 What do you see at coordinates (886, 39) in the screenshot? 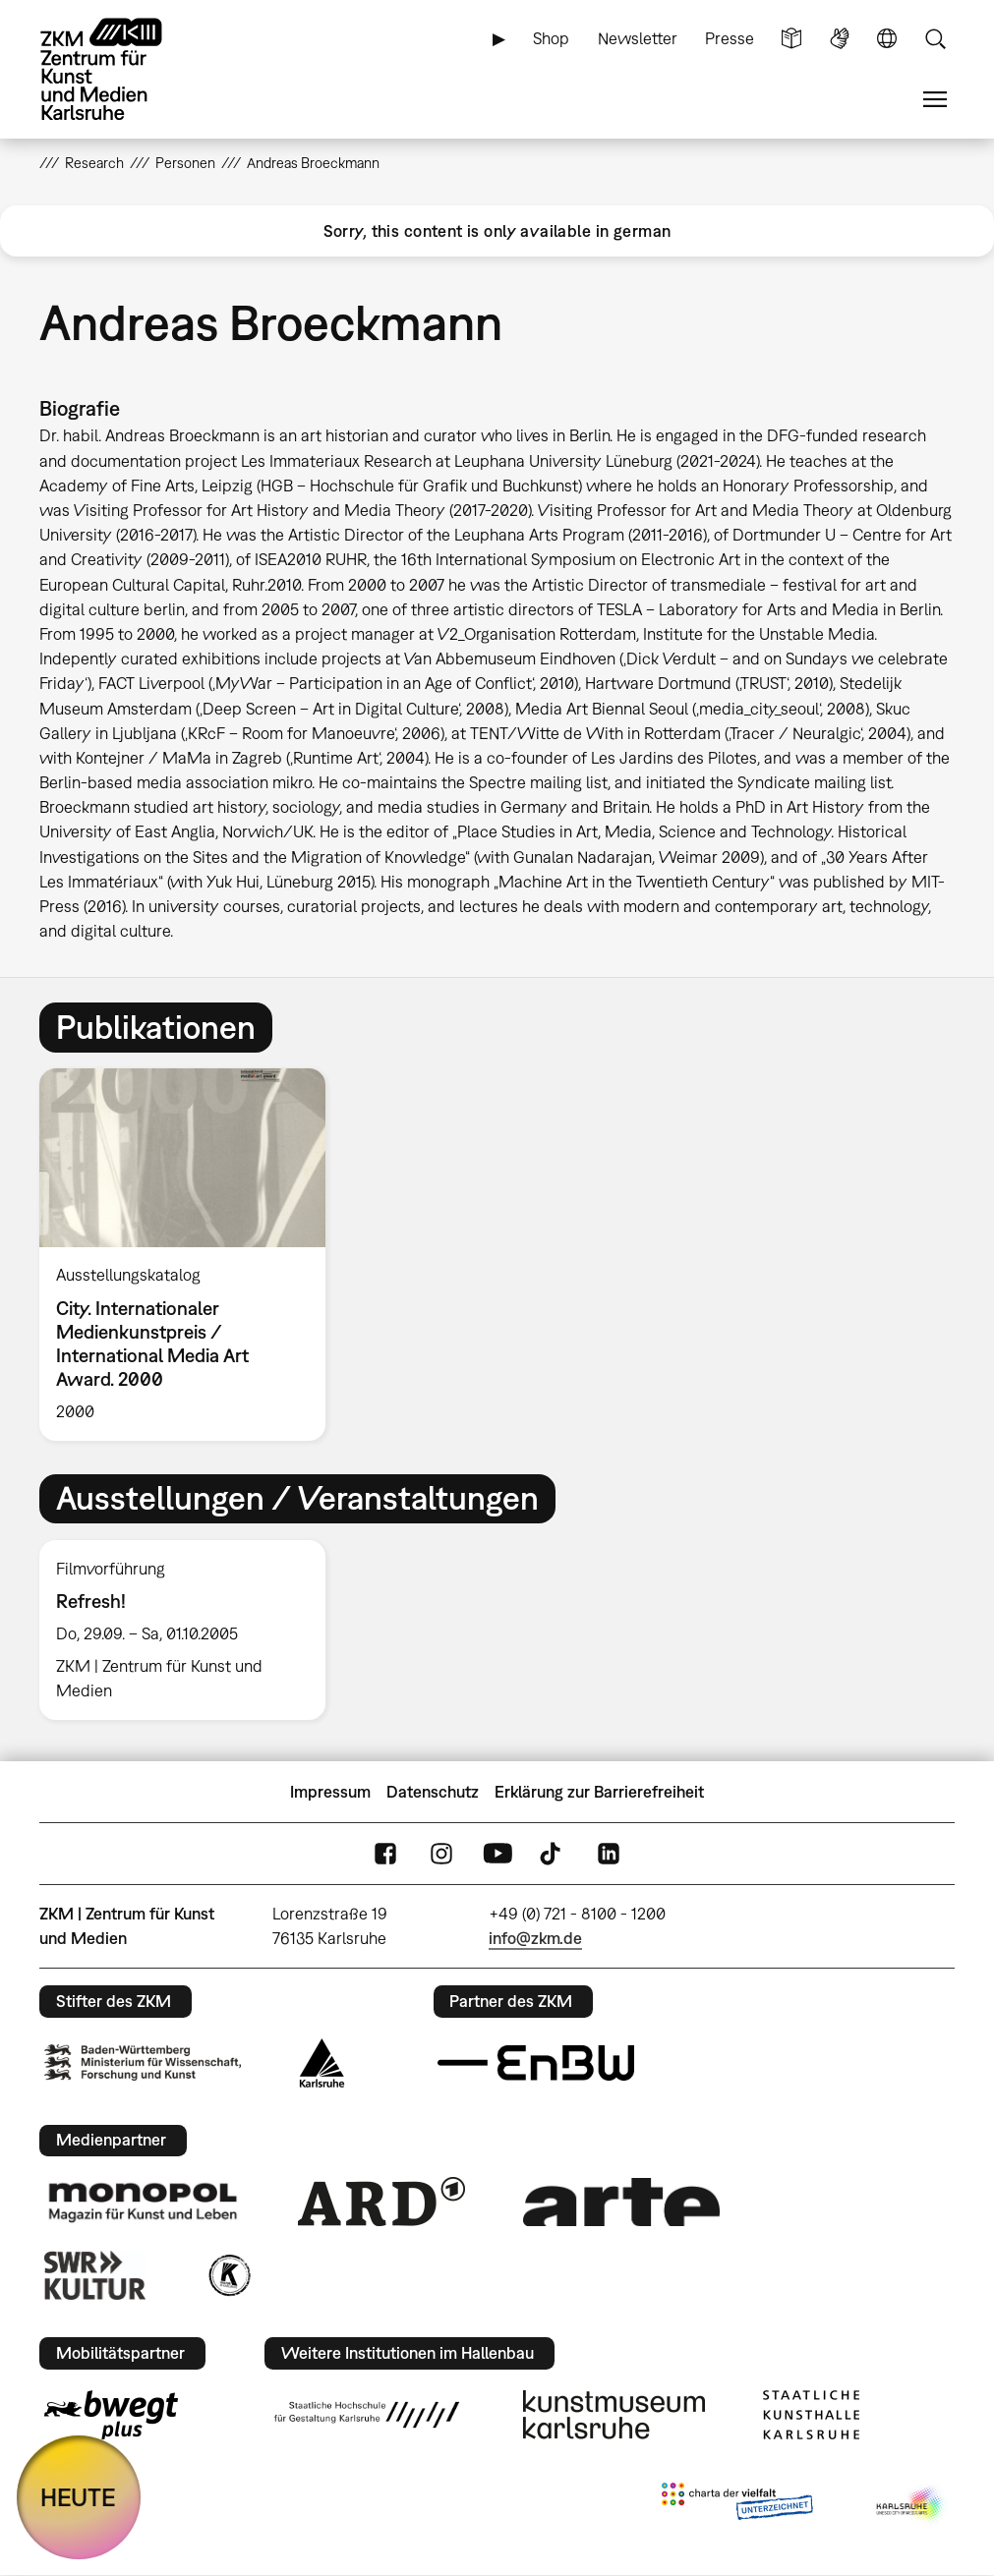
I see `Sprache` at bounding box center [886, 39].